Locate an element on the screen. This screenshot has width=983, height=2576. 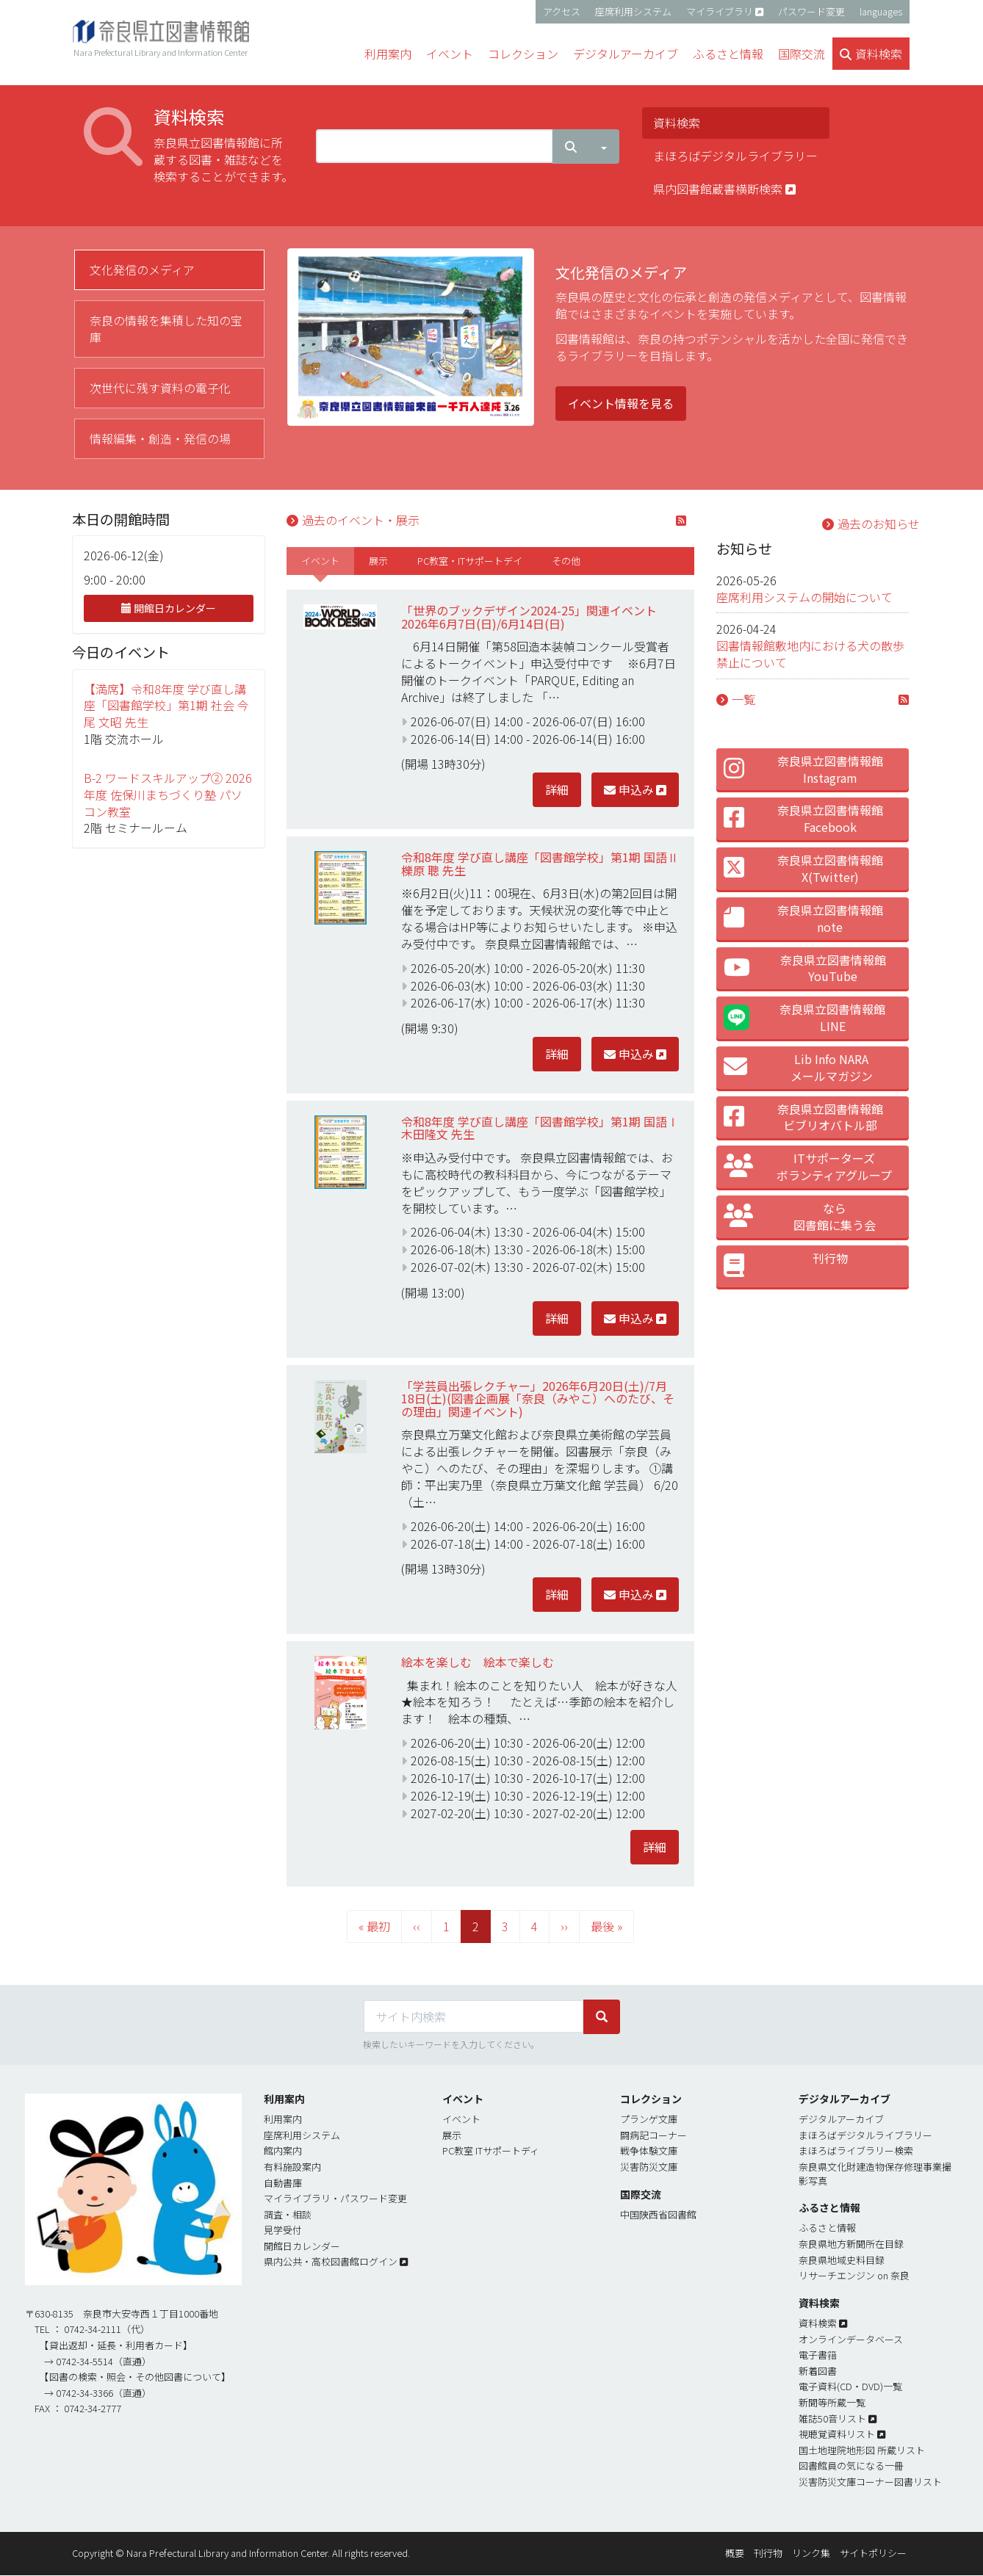
中国陝西省図書館 is located at coordinates (658, 2214).